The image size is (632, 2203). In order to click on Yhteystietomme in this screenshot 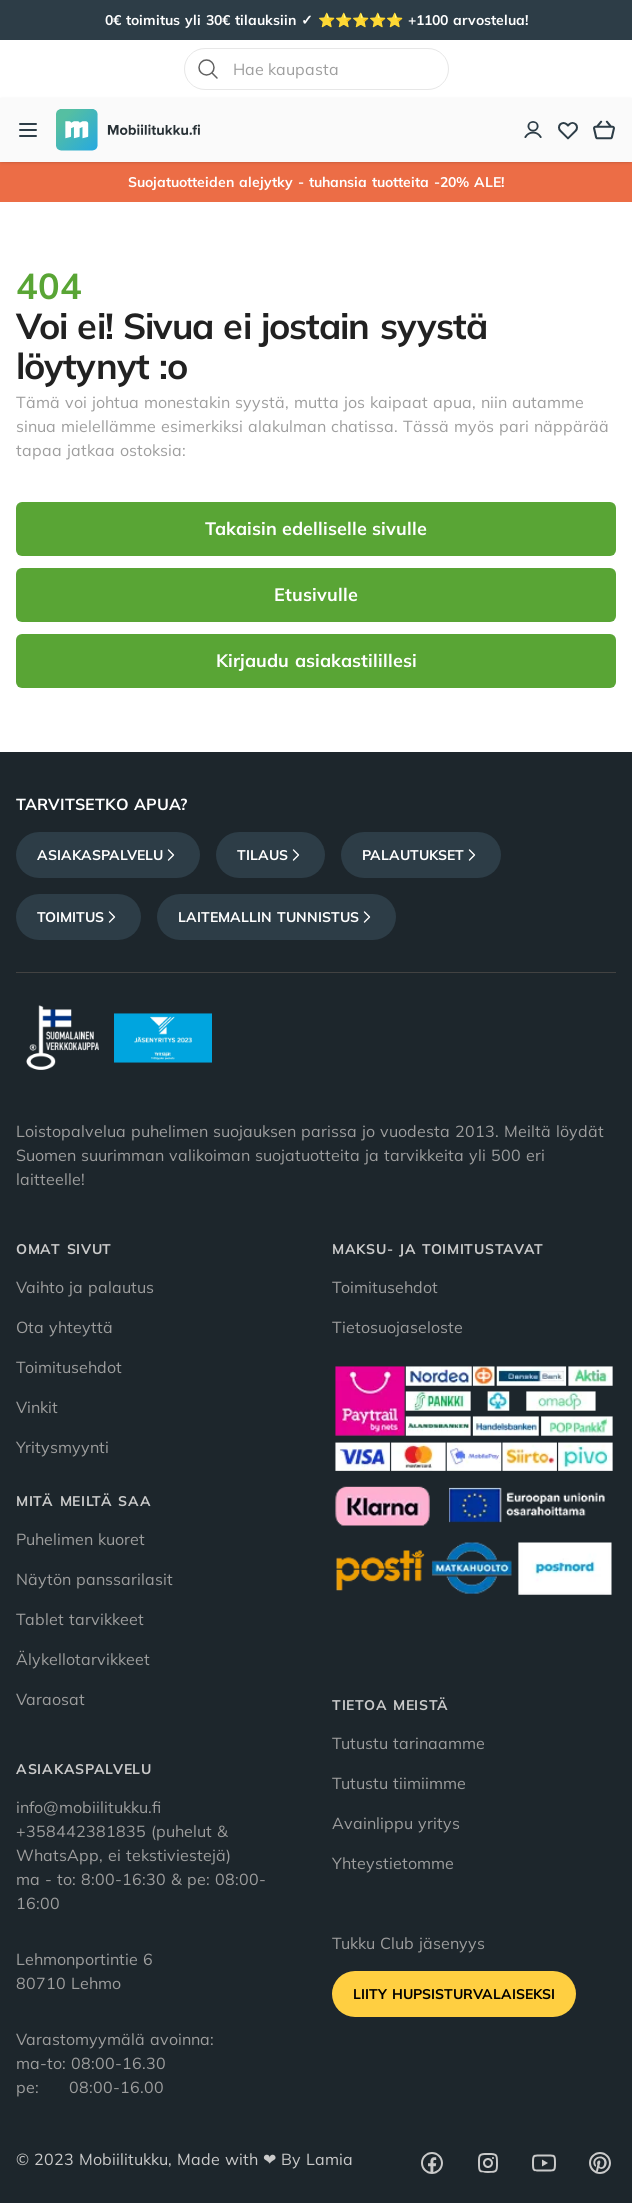, I will do `click(393, 1863)`.